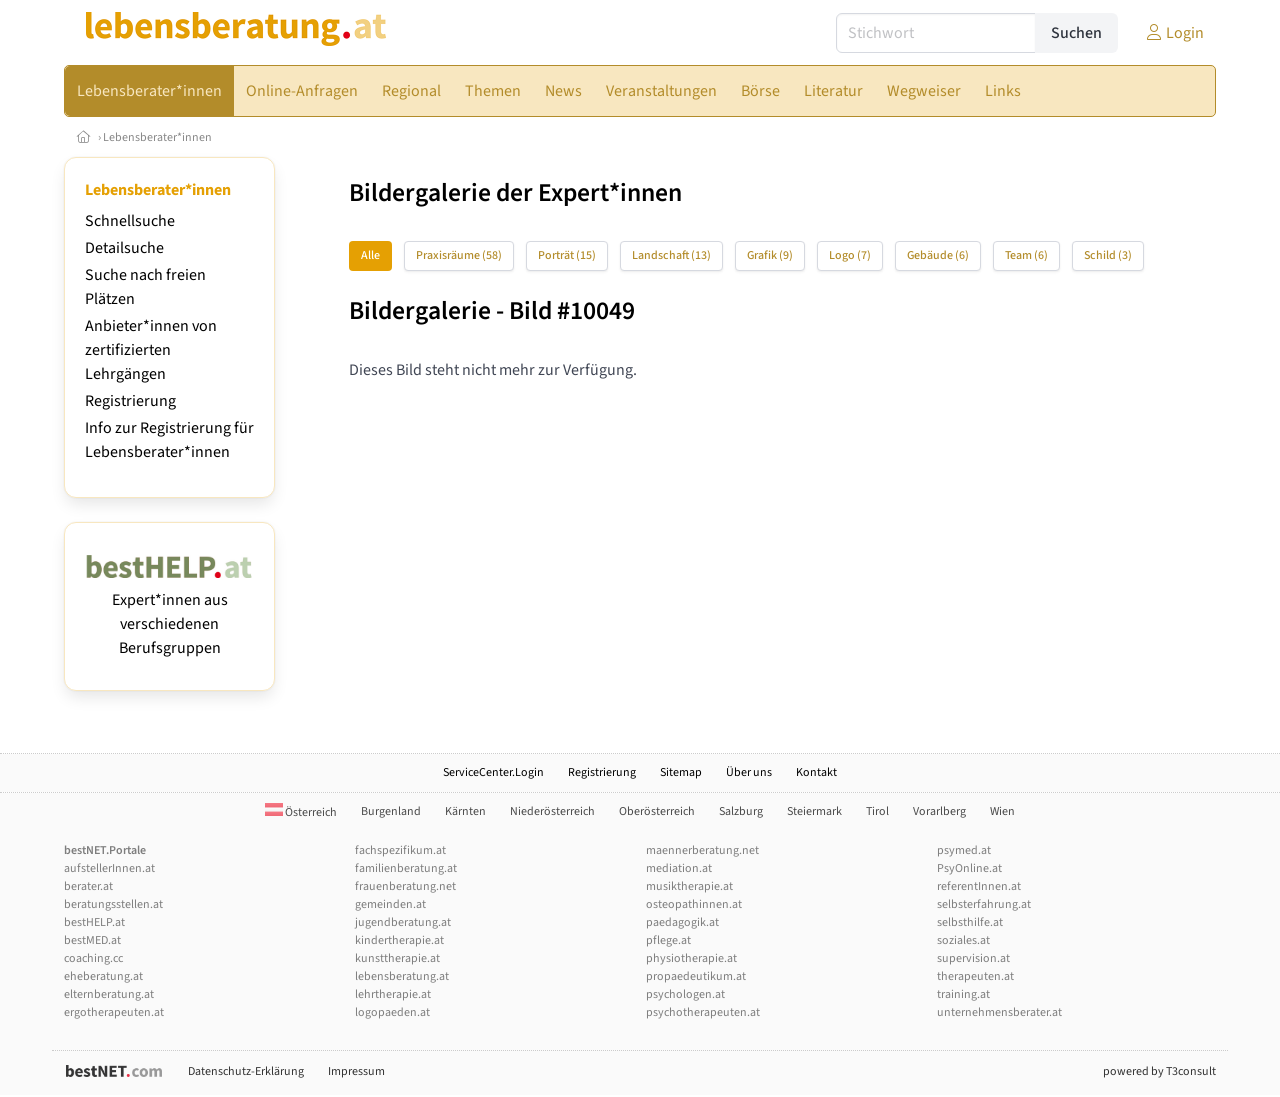  What do you see at coordinates (1002, 811) in the screenshot?
I see `Wien` at bounding box center [1002, 811].